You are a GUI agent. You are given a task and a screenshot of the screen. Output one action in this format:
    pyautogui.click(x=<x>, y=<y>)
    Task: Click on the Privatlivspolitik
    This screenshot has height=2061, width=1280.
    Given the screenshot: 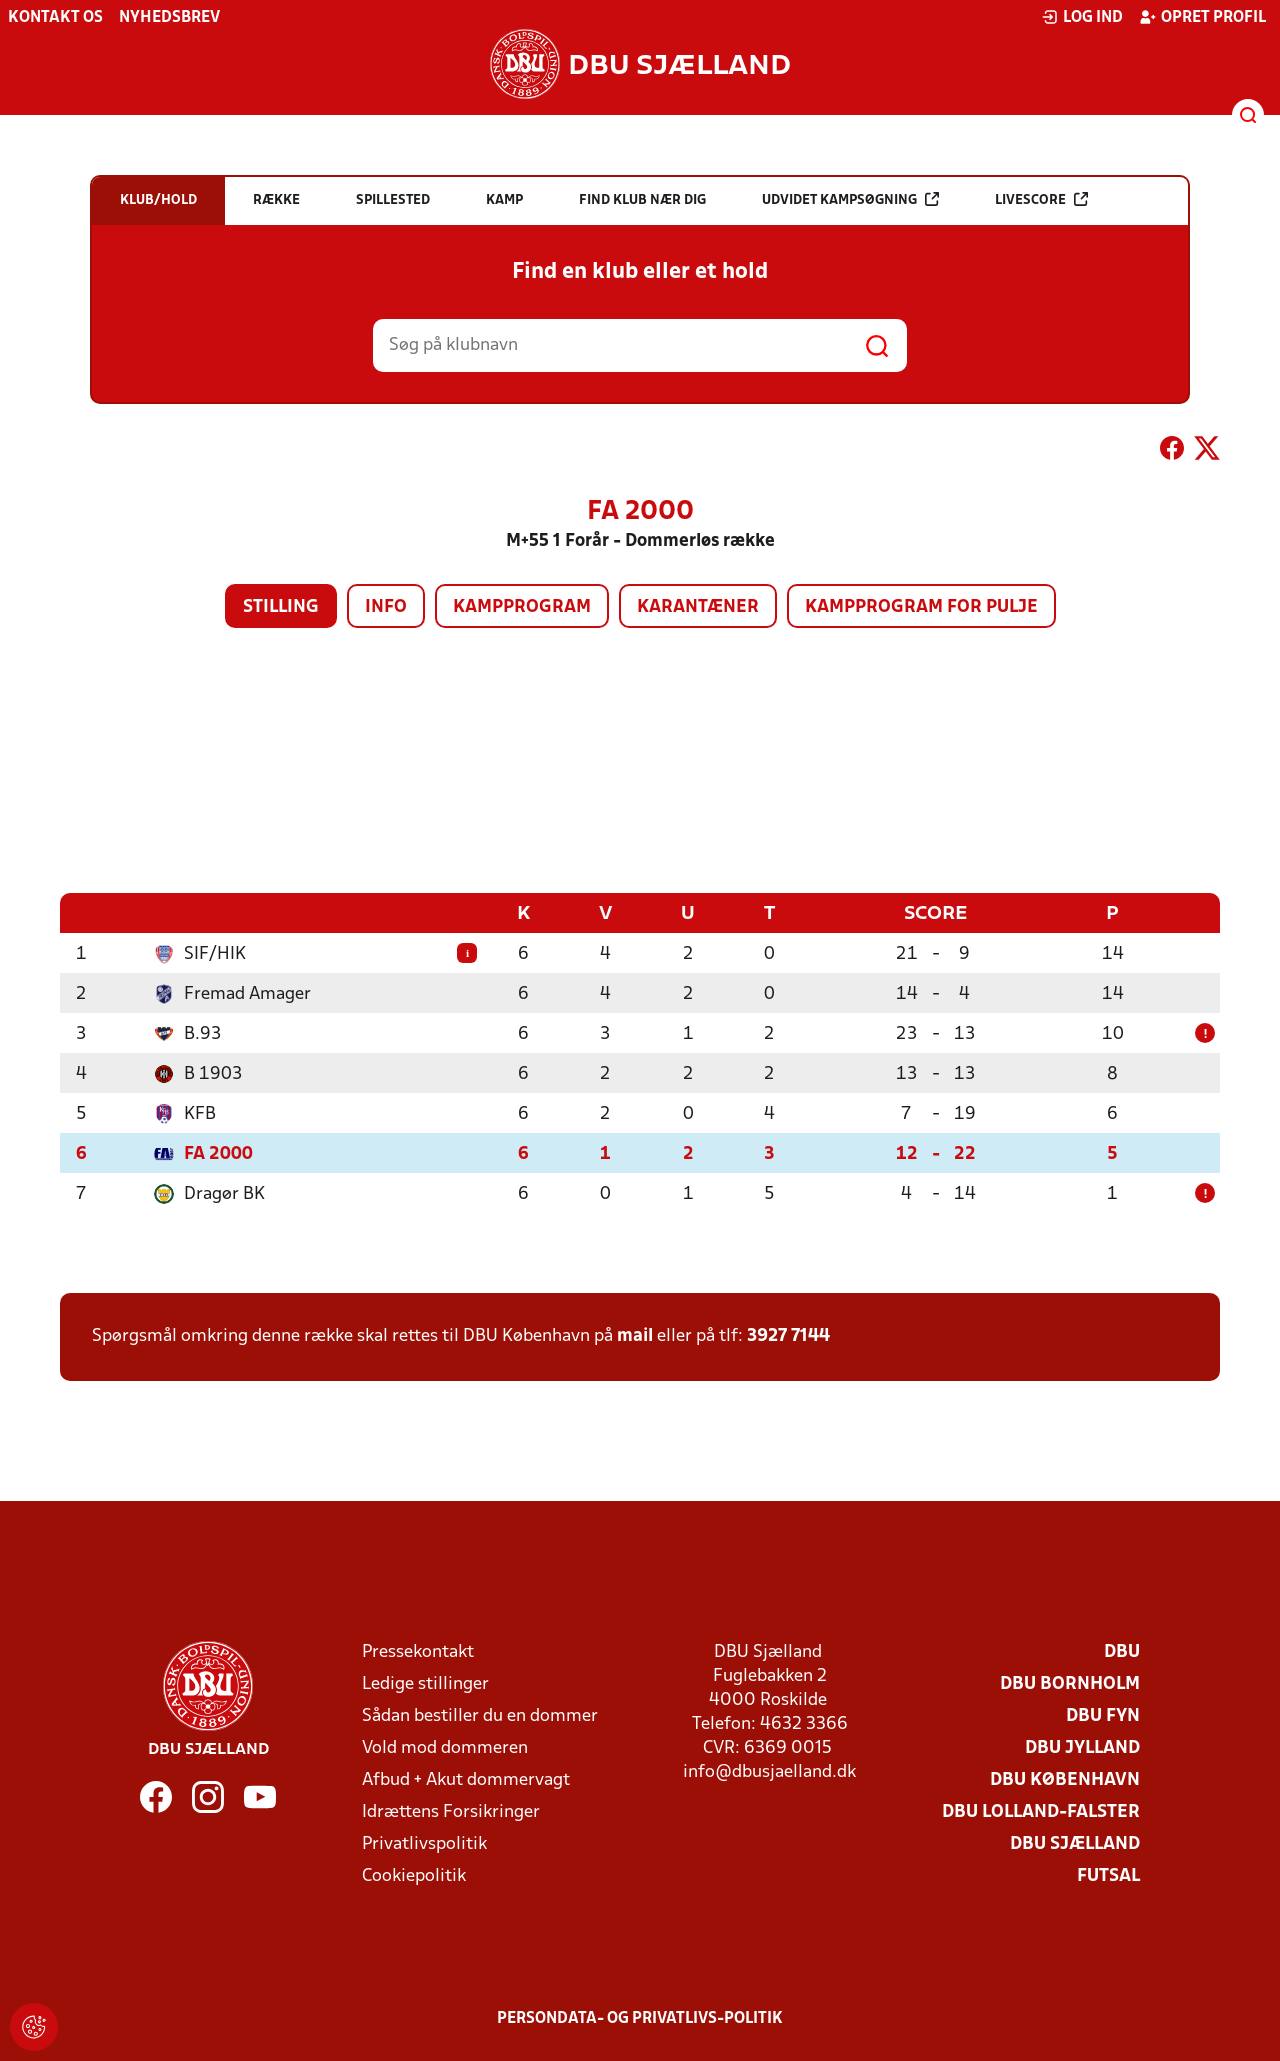 What is the action you would take?
    pyautogui.click(x=424, y=1843)
    